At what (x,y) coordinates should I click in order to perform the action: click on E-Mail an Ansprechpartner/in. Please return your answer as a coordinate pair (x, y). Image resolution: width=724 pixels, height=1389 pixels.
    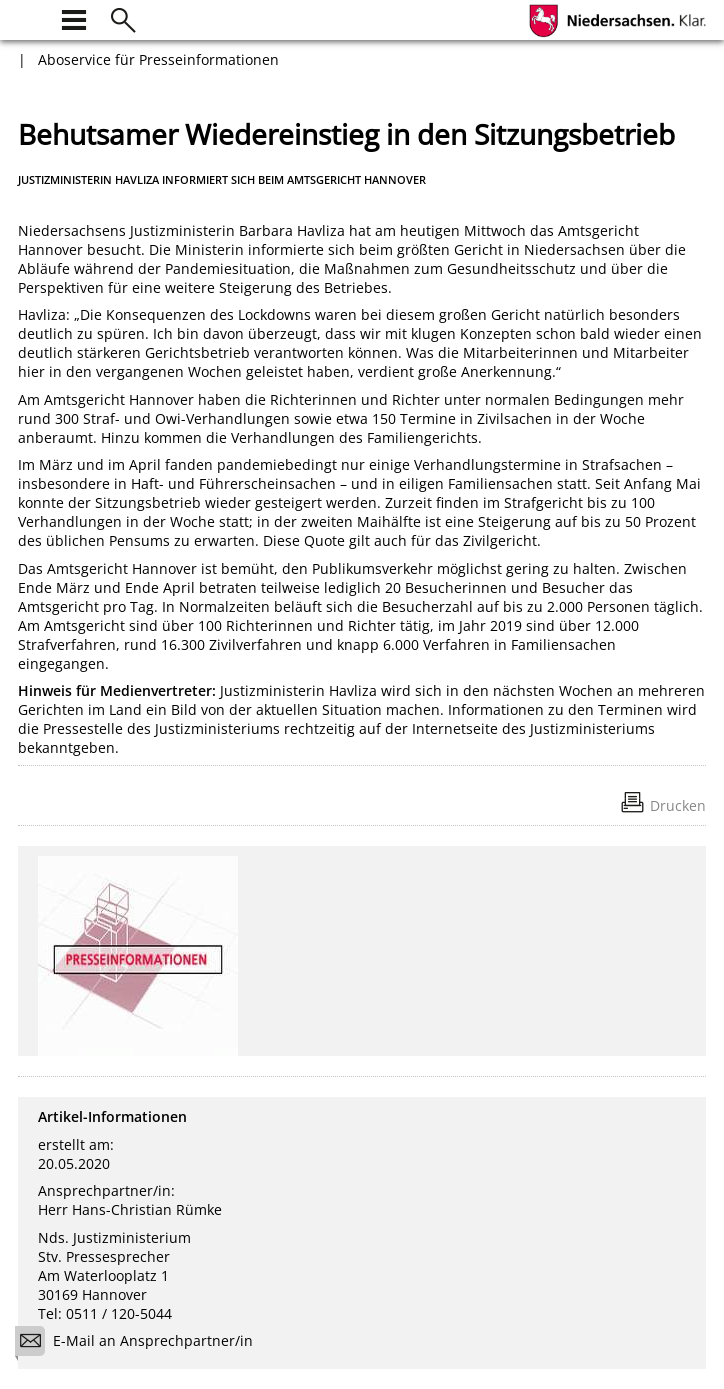
    Looking at the image, I should click on (140, 1343).